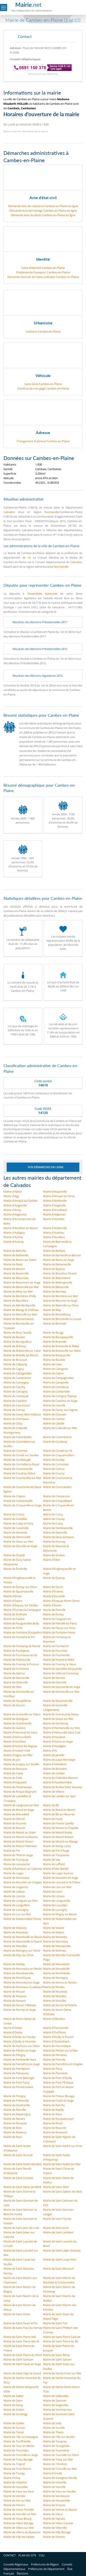 The width and height of the screenshot is (86, 2576). What do you see at coordinates (55, 2028) in the screenshot?
I see `Mairie d'Osmanville` at bounding box center [55, 2028].